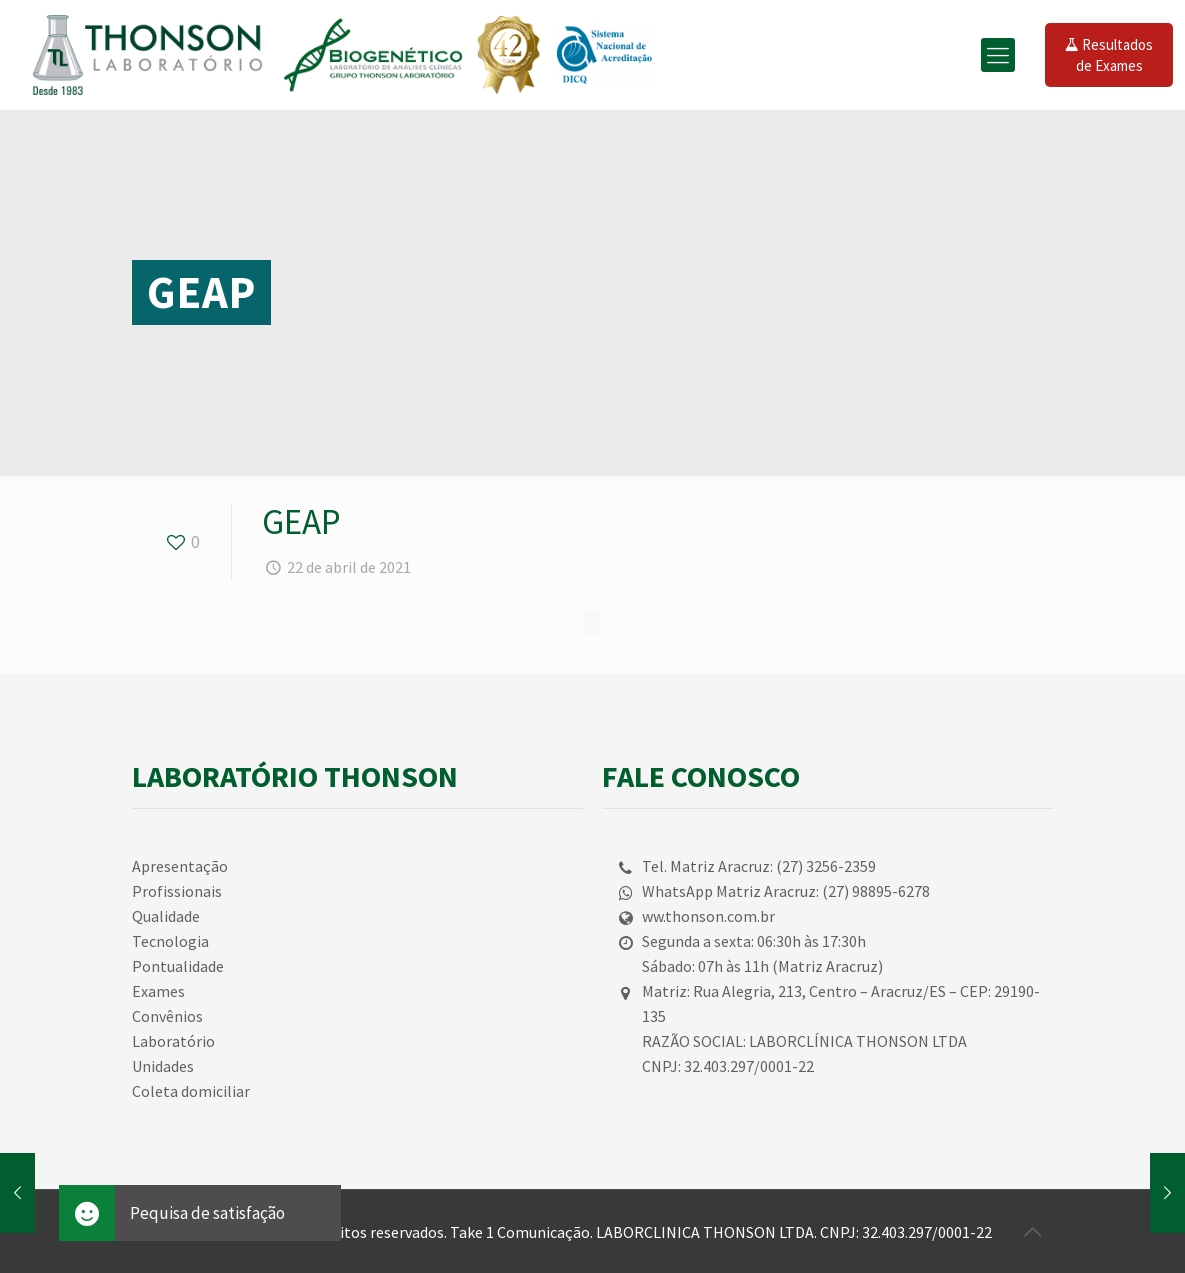 Image resolution: width=1185 pixels, height=1273 pixels. What do you see at coordinates (87, 1213) in the screenshot?
I see `[button]` at bounding box center [87, 1213].